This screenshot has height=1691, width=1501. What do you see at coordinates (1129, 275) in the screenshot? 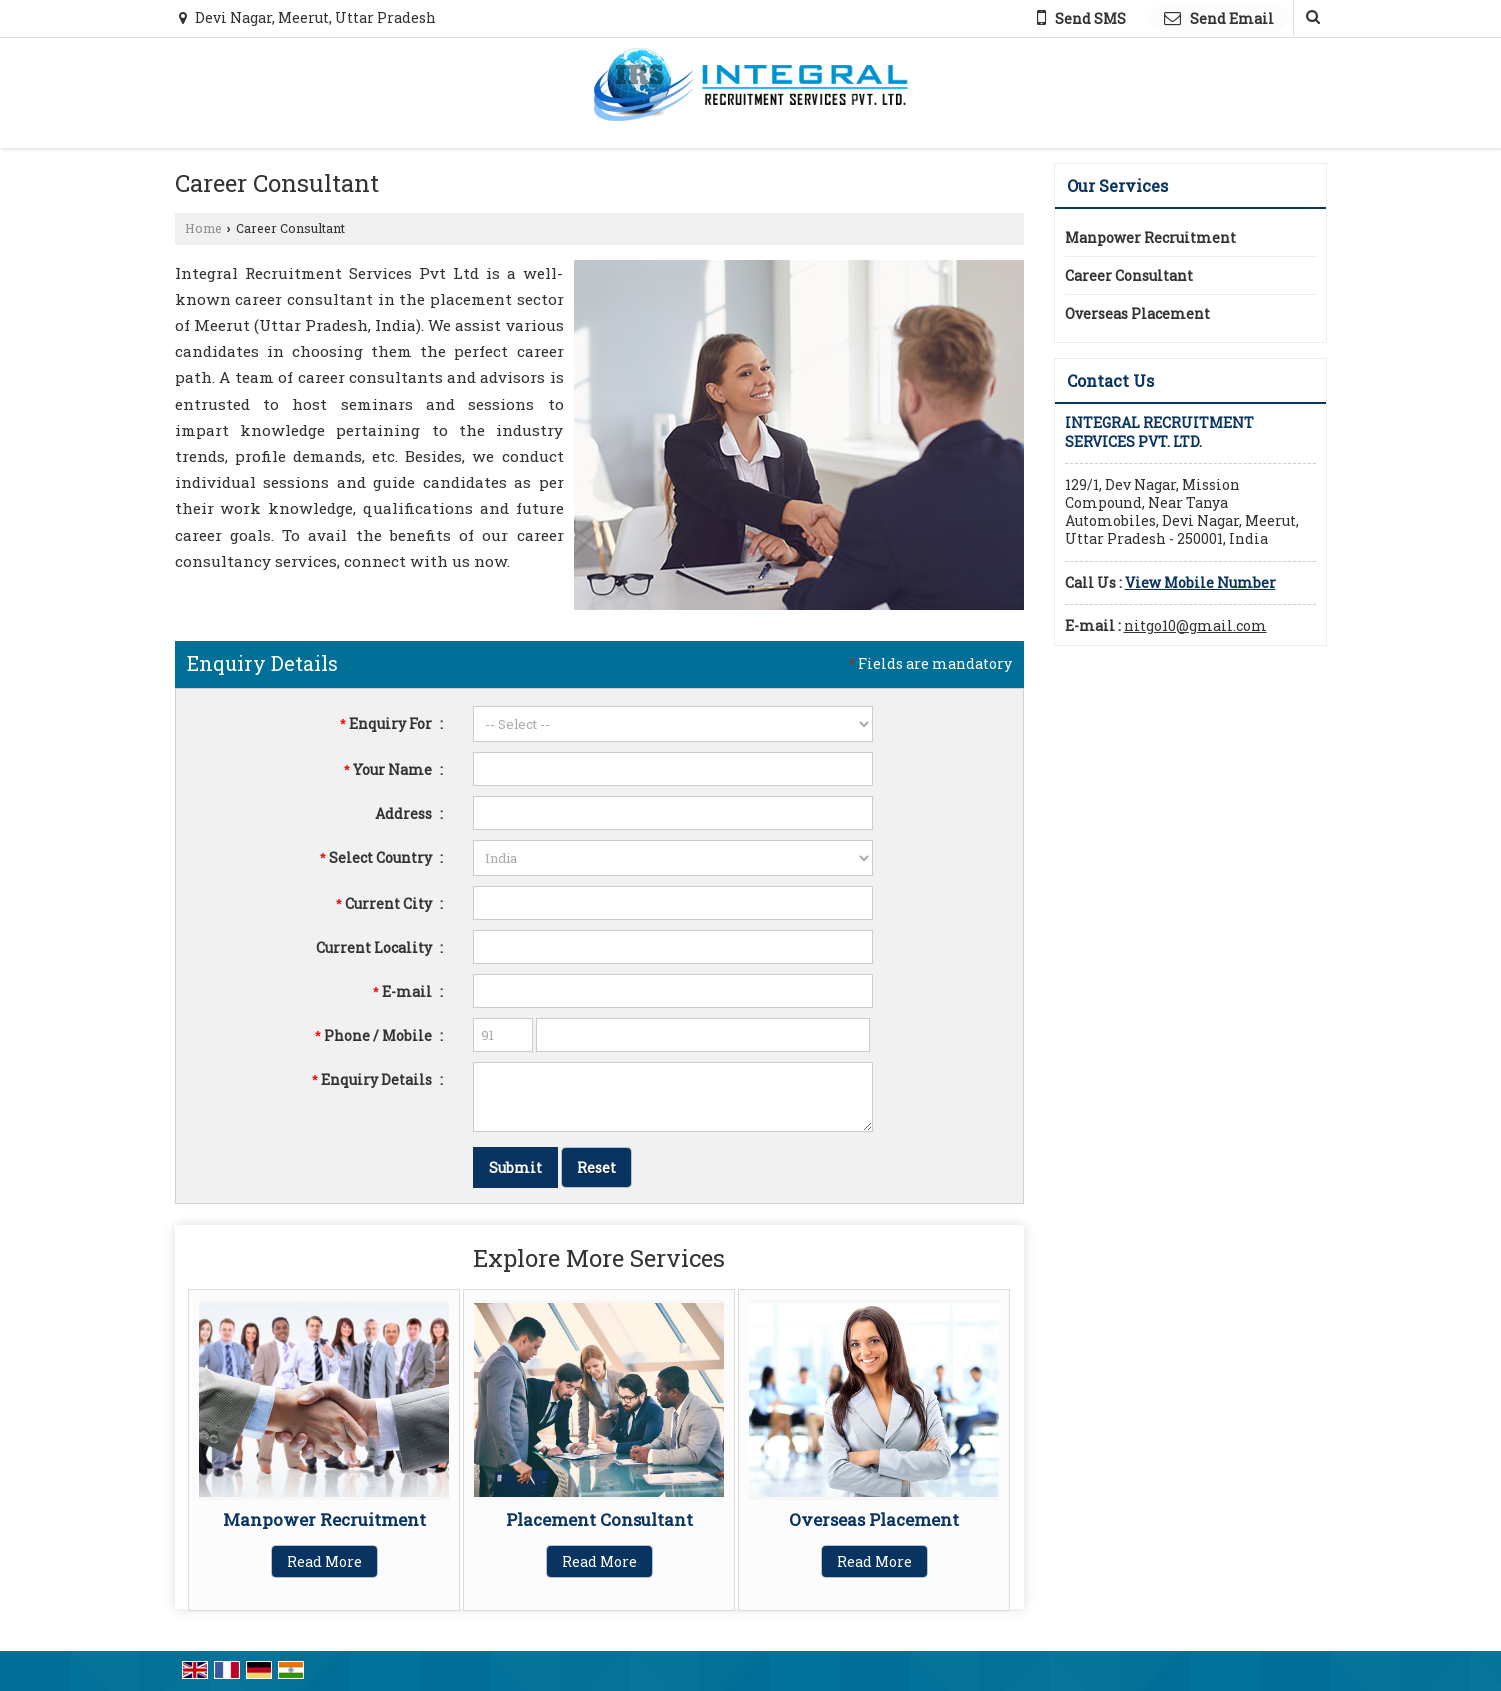
I see `Career Consultant` at bounding box center [1129, 275].